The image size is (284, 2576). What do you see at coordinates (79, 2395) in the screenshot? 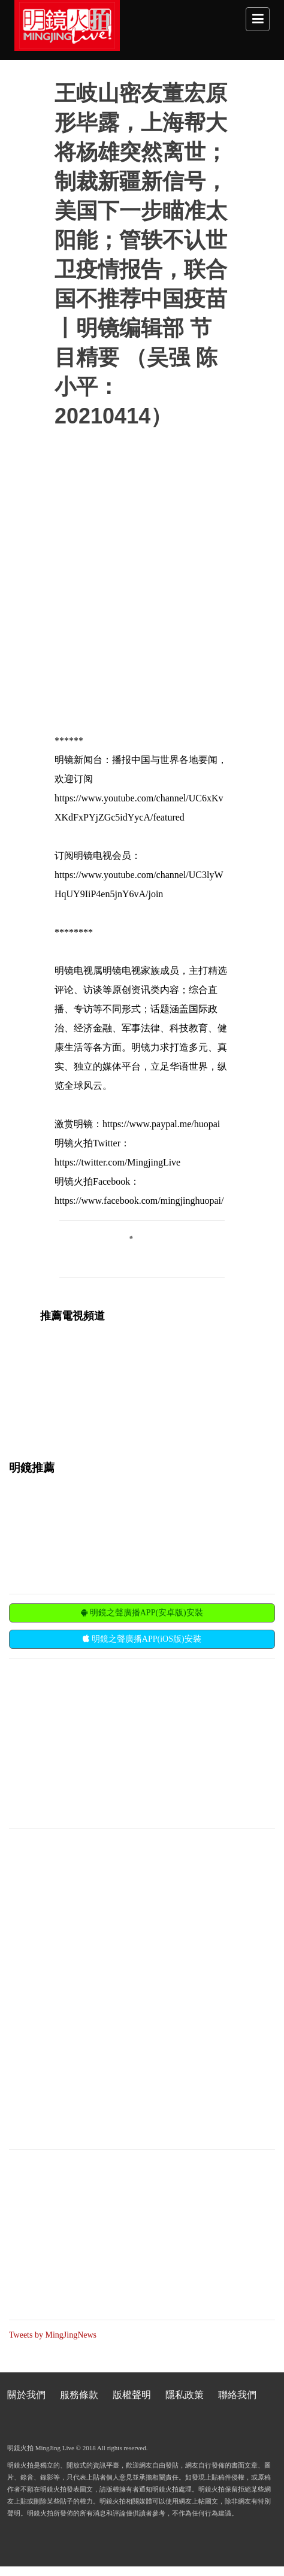
I see `服務條款` at bounding box center [79, 2395].